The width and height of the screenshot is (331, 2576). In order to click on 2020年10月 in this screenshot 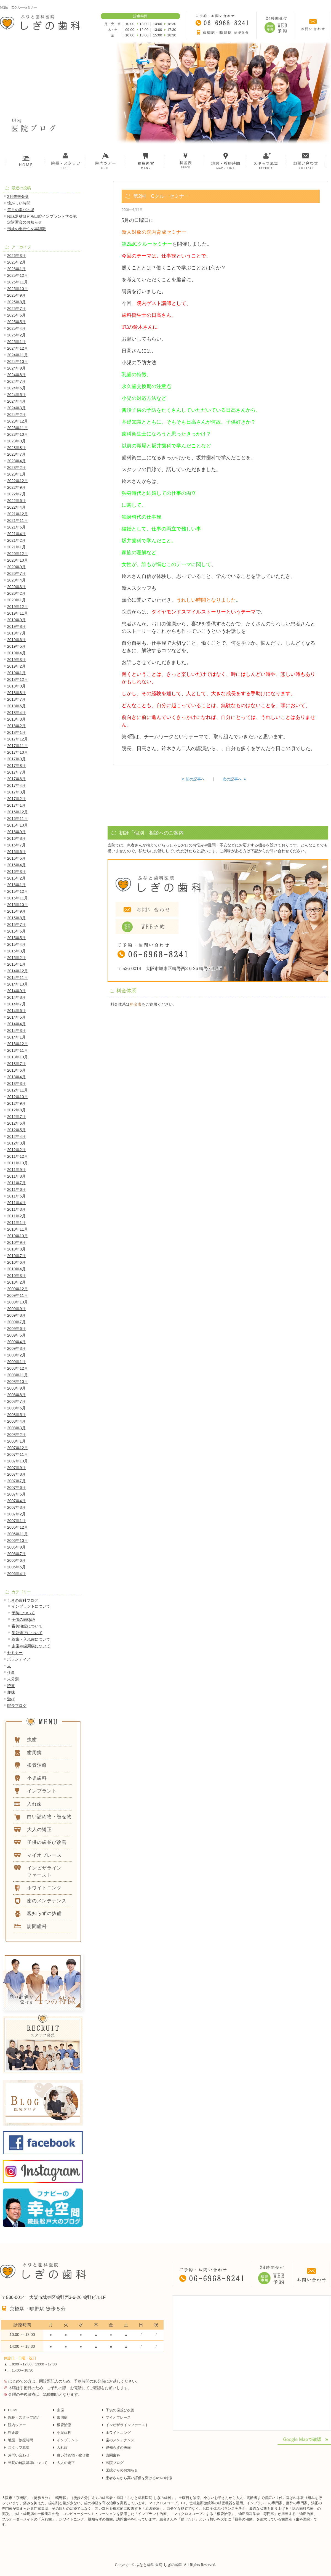, I will do `click(17, 560)`.